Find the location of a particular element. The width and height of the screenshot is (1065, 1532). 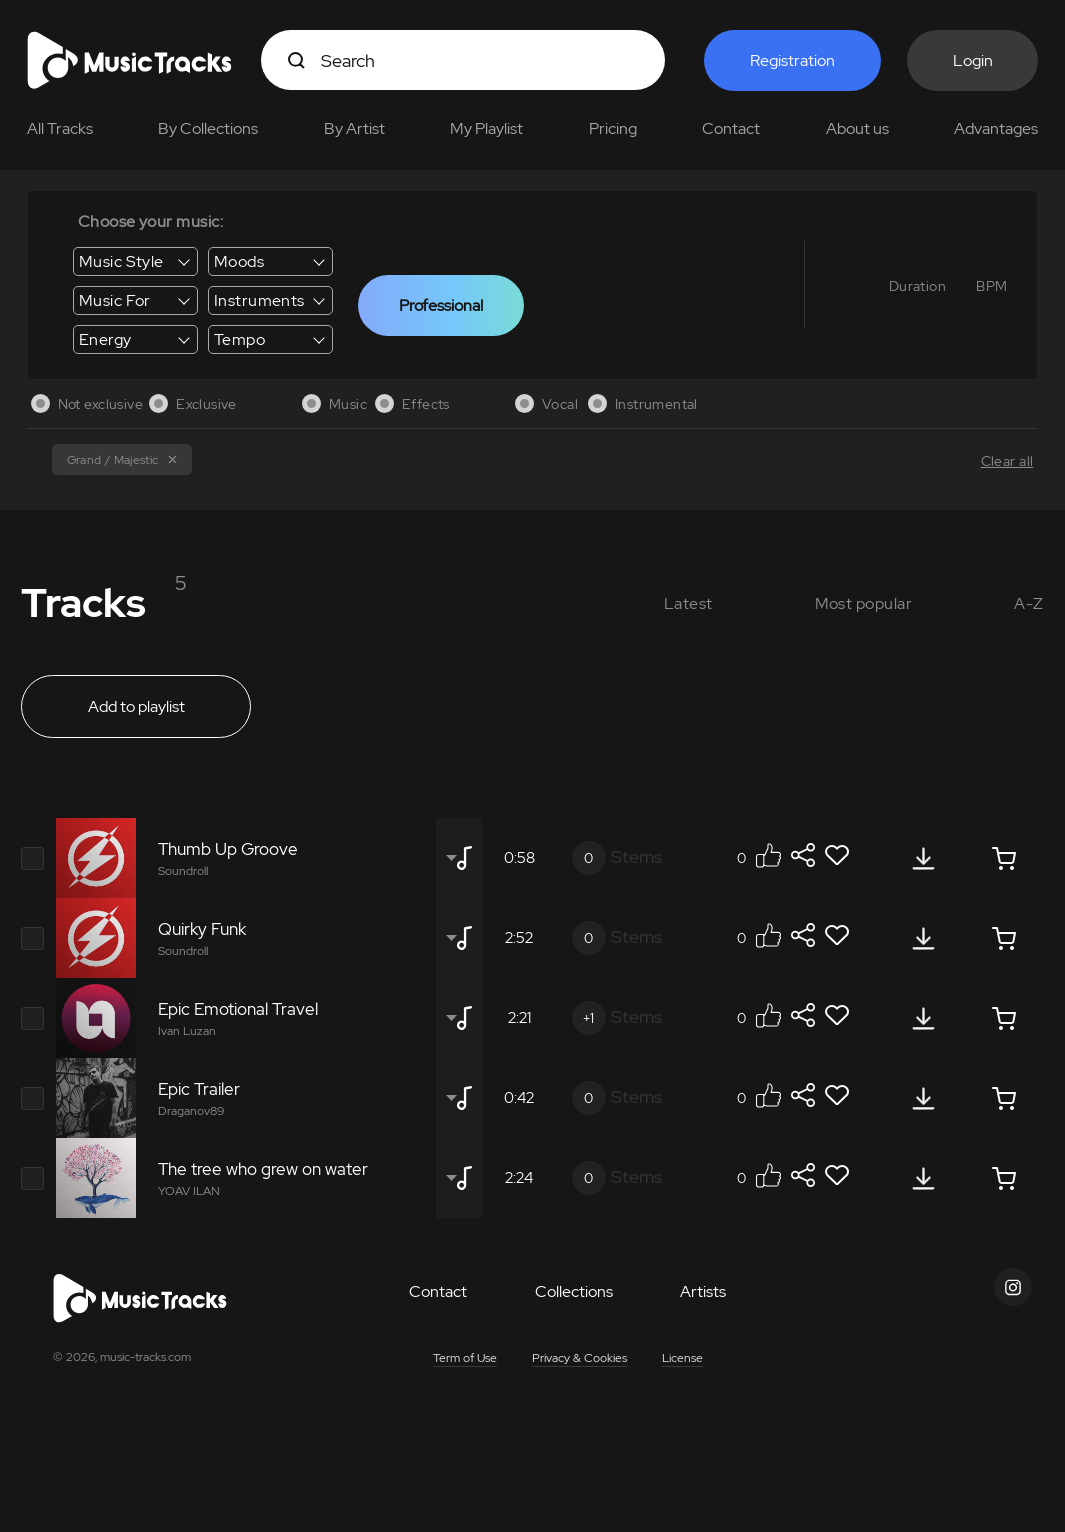

Privacy & Cookies is located at coordinates (579, 1358).